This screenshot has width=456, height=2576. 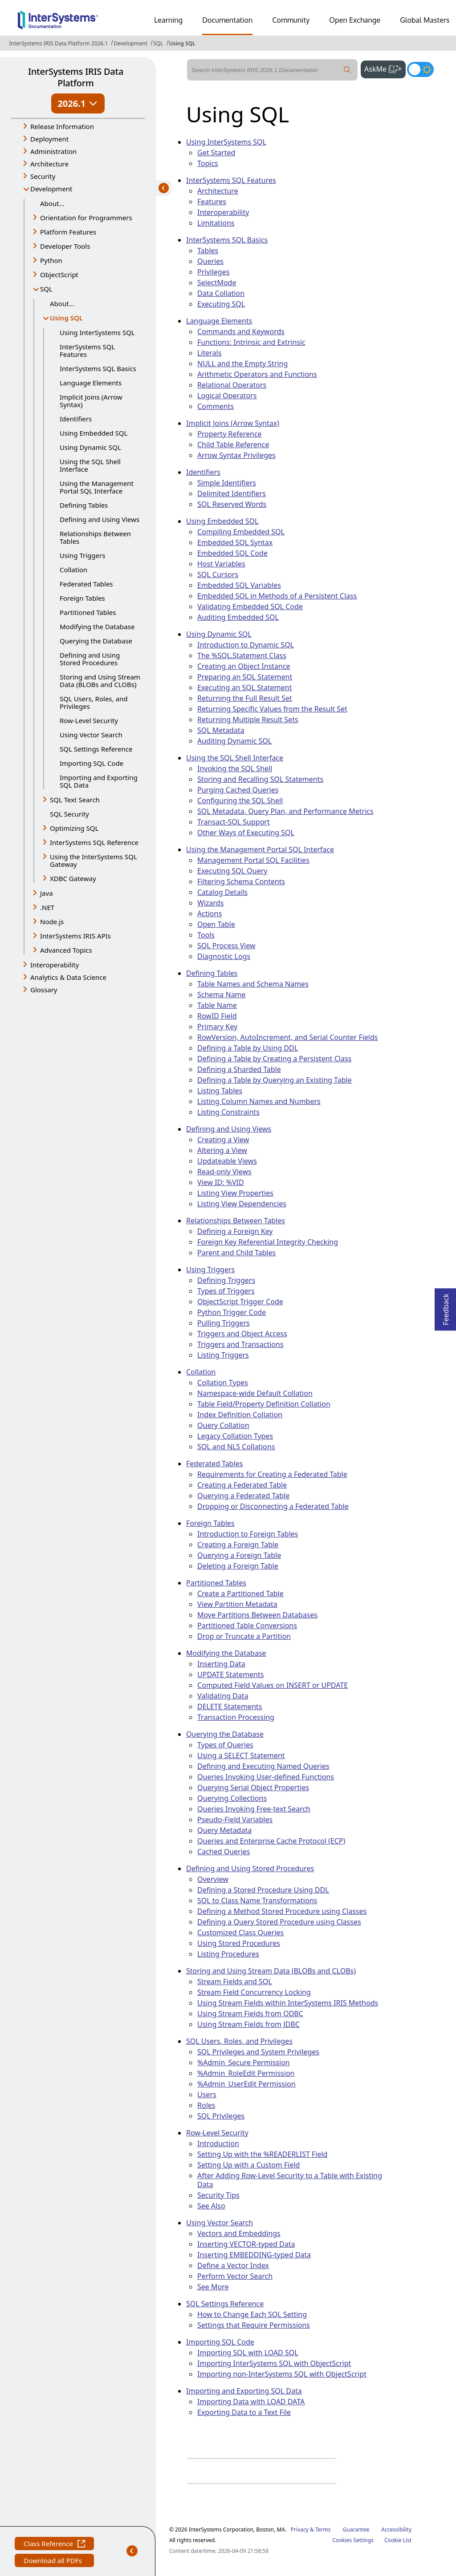 I want to click on Functions: Intrinsic and Extrinsic, so click(x=251, y=342).